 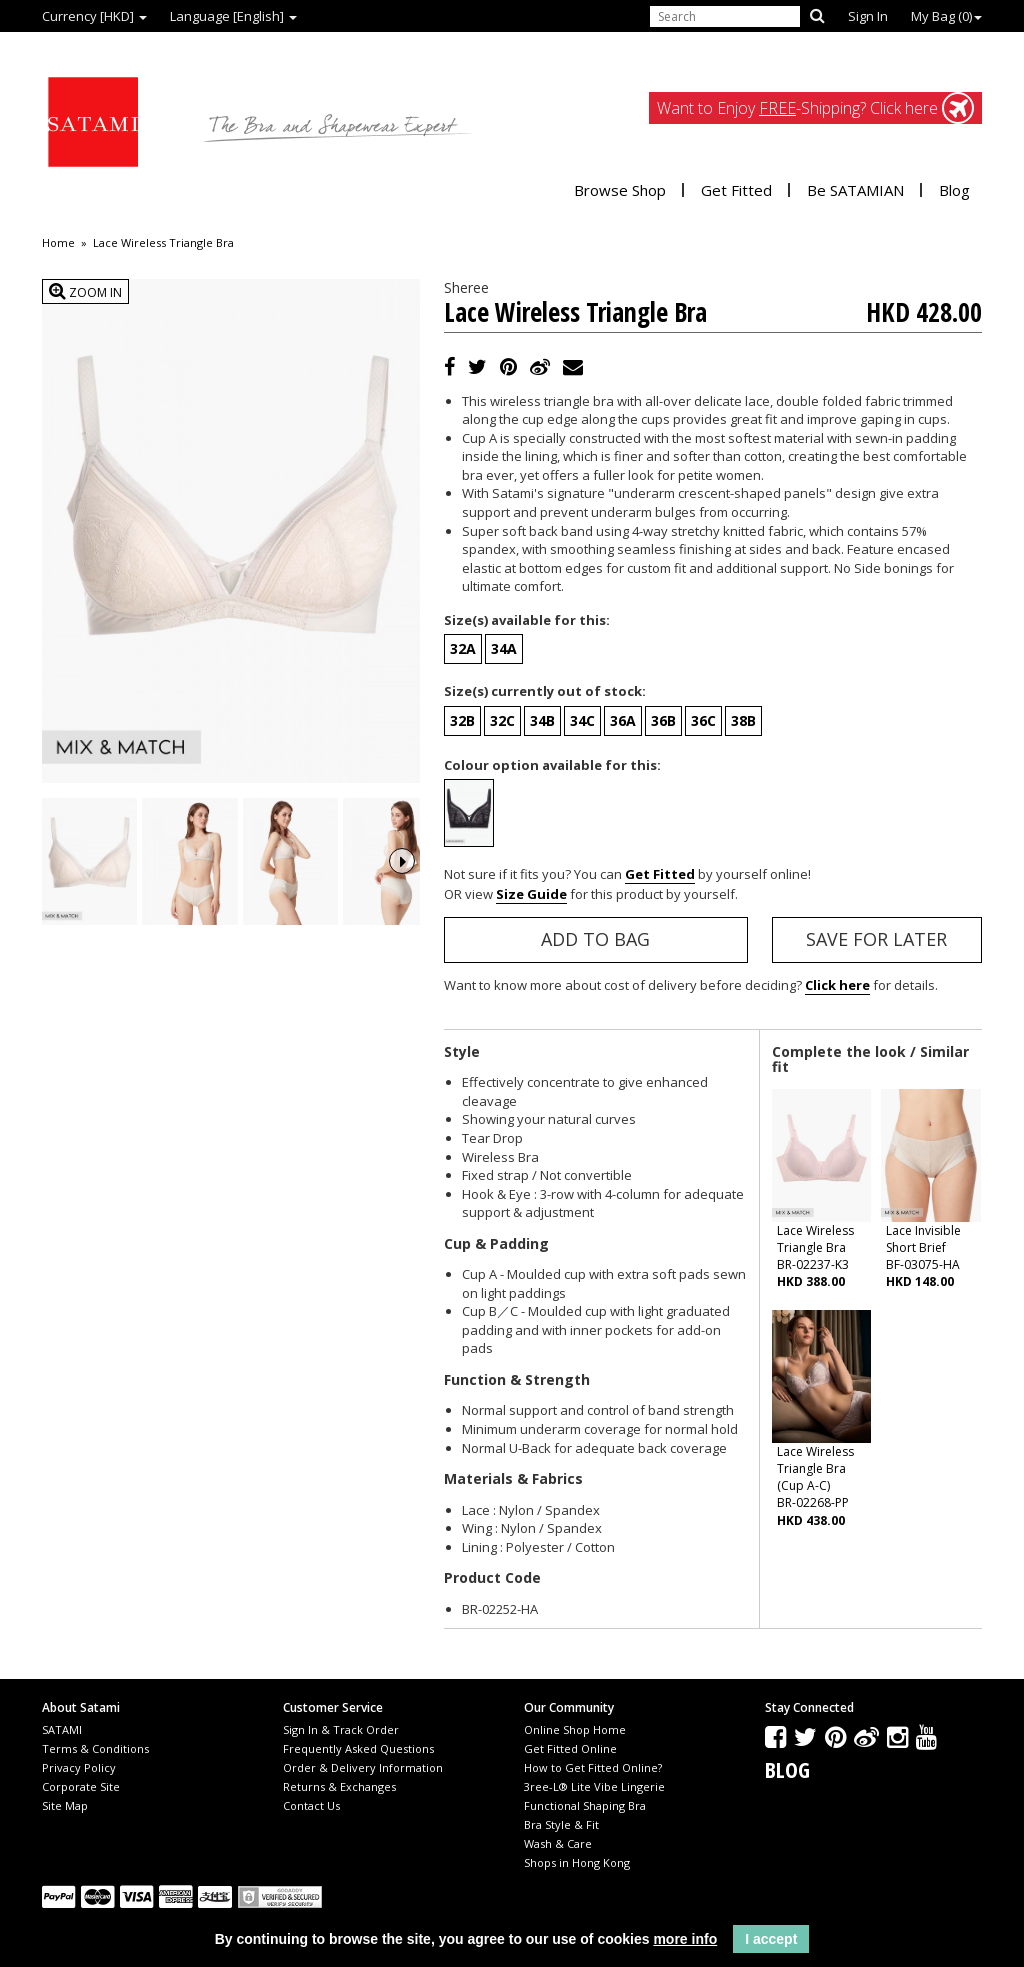 What do you see at coordinates (558, 1843) in the screenshot?
I see `Wash & Care` at bounding box center [558, 1843].